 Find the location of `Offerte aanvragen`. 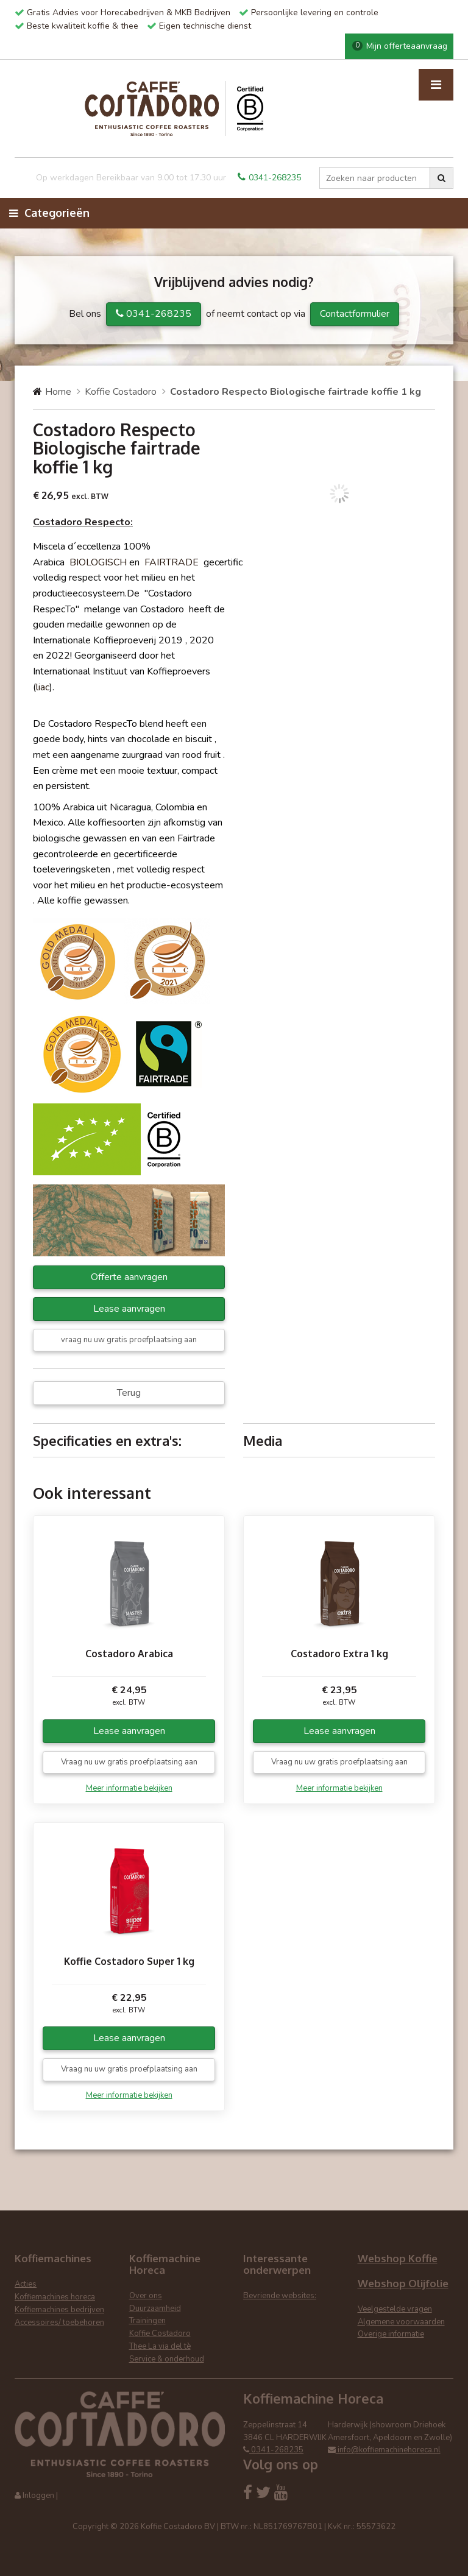

Offerte aanvragen is located at coordinates (129, 1277).